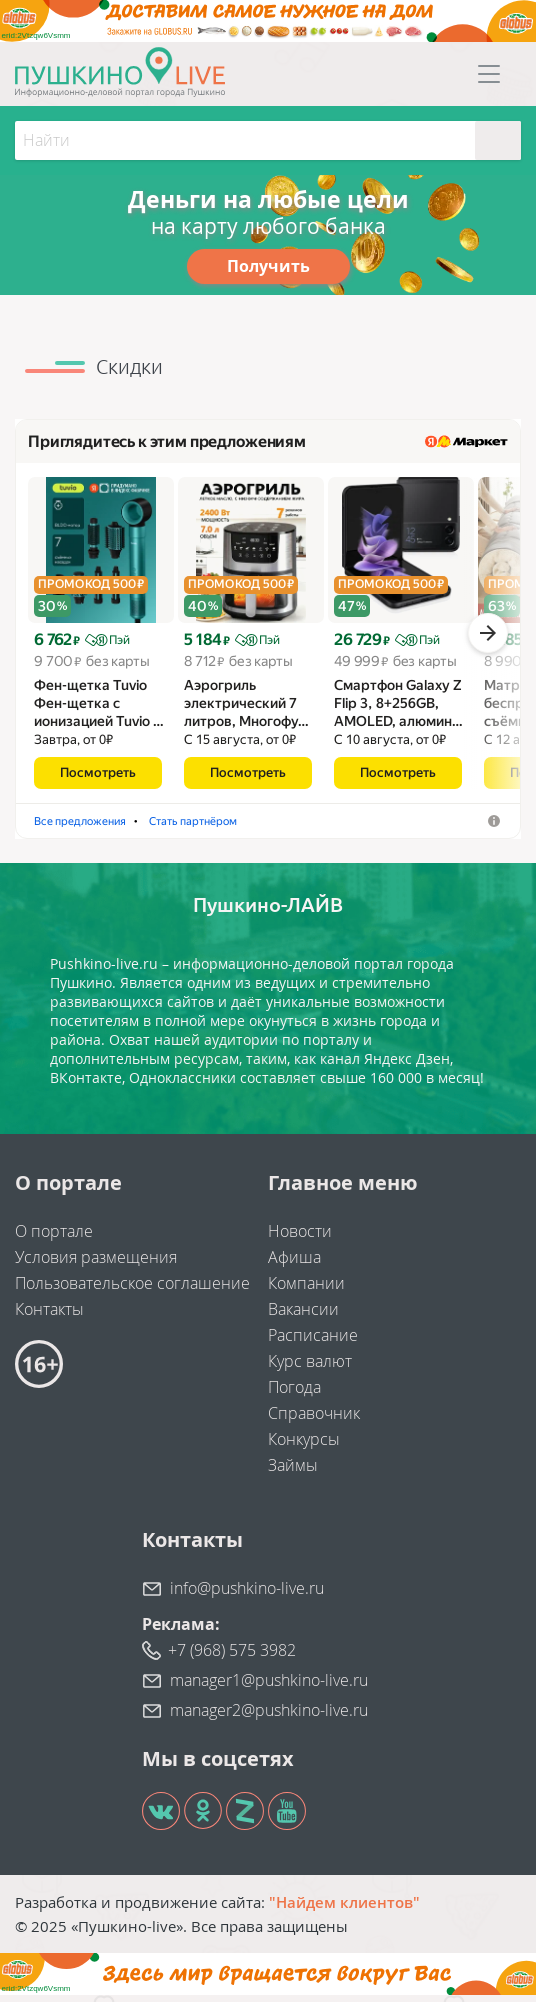  I want to click on Стать партнёром, so click(340, 827).